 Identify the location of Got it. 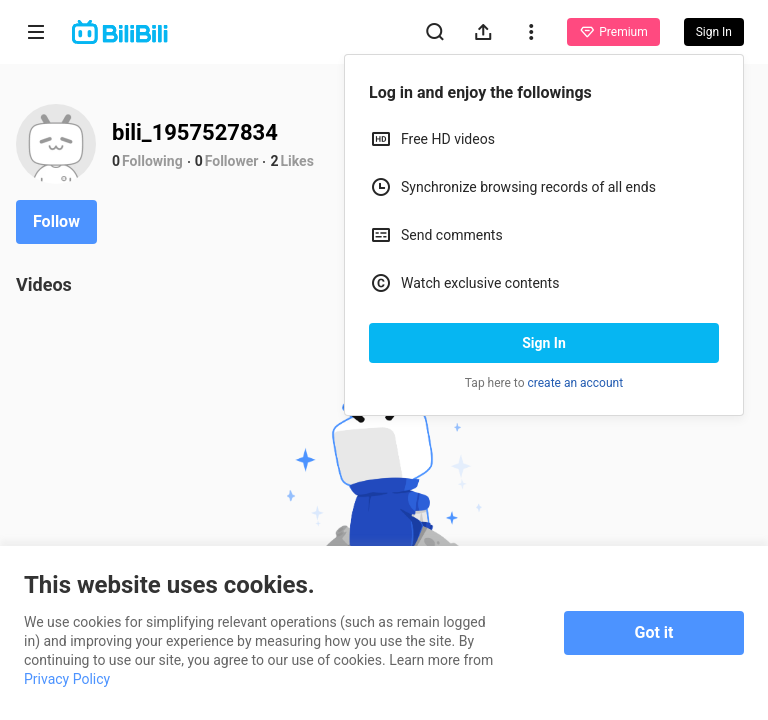
(654, 632).